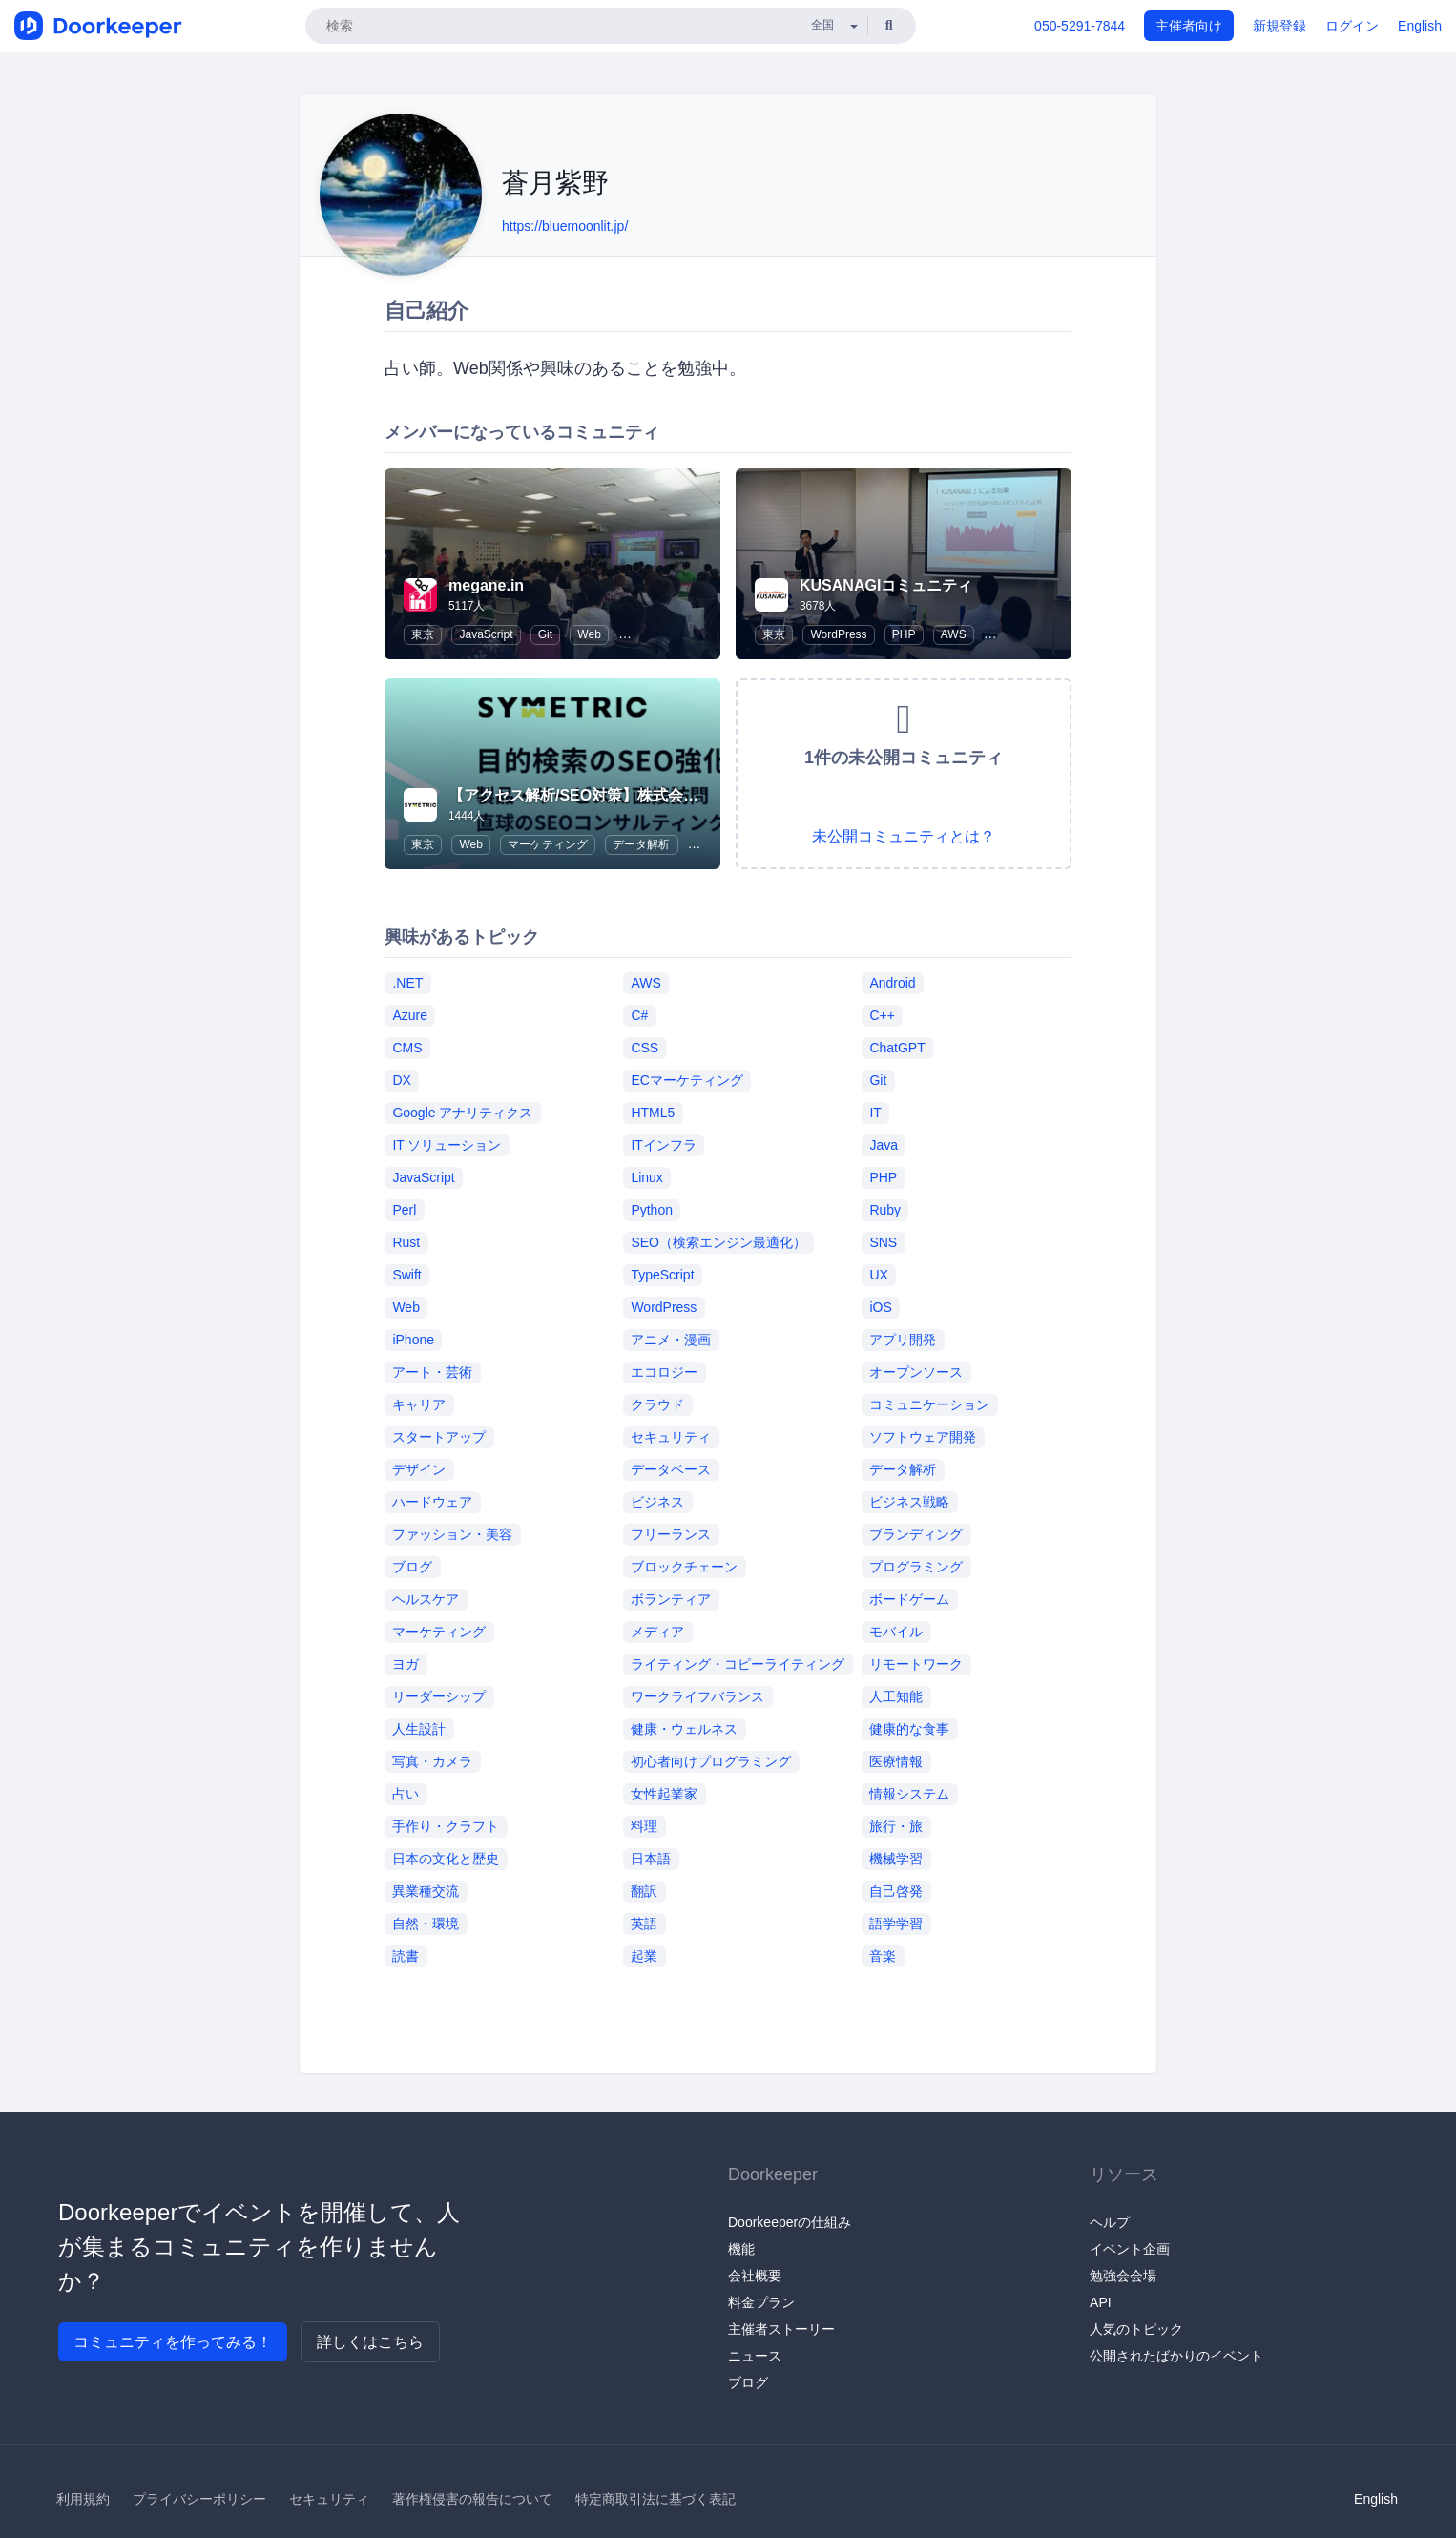  I want to click on ソフトウェア開発, so click(922, 1437).